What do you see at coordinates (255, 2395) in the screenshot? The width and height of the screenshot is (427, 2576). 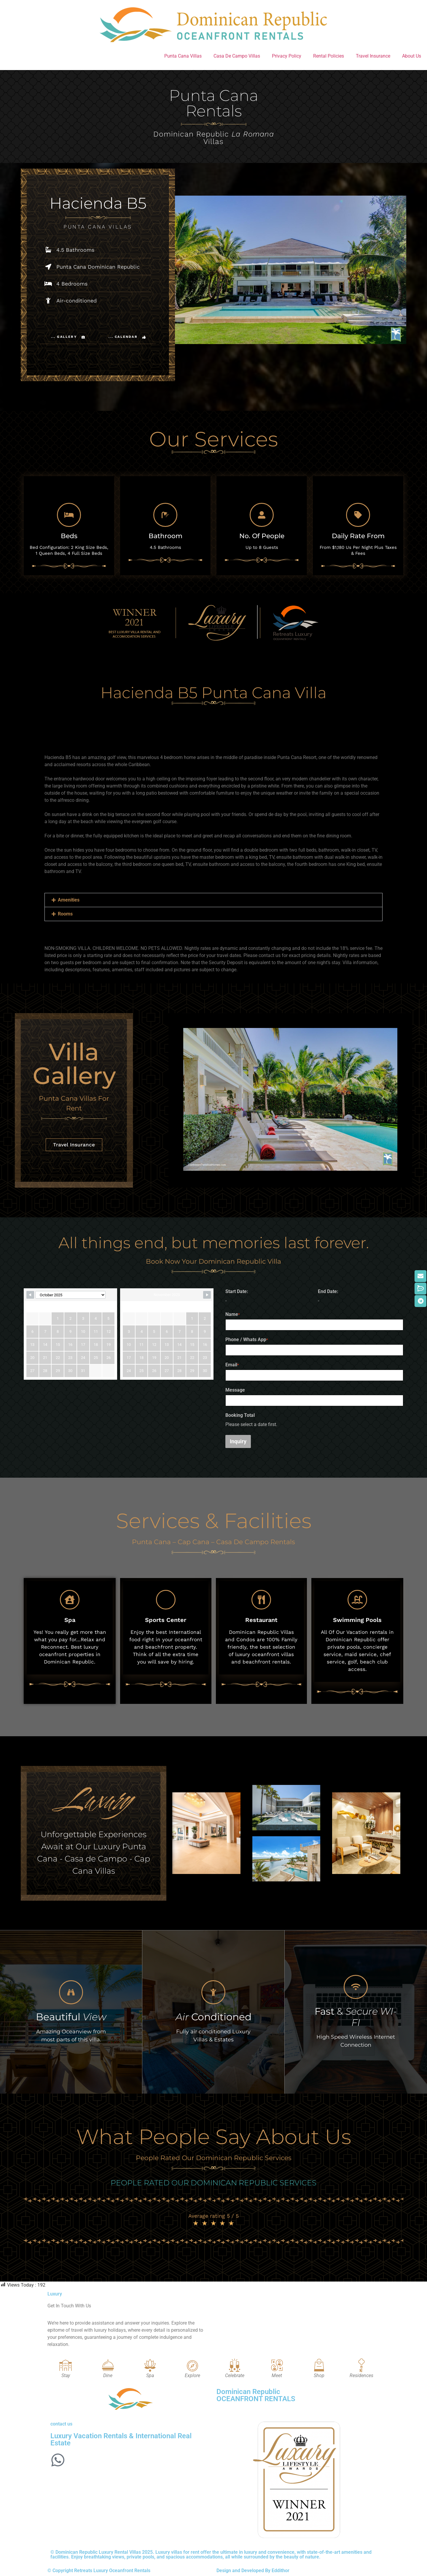 I see `Dominican Republic OCEANFRONT RENTALS` at bounding box center [255, 2395].